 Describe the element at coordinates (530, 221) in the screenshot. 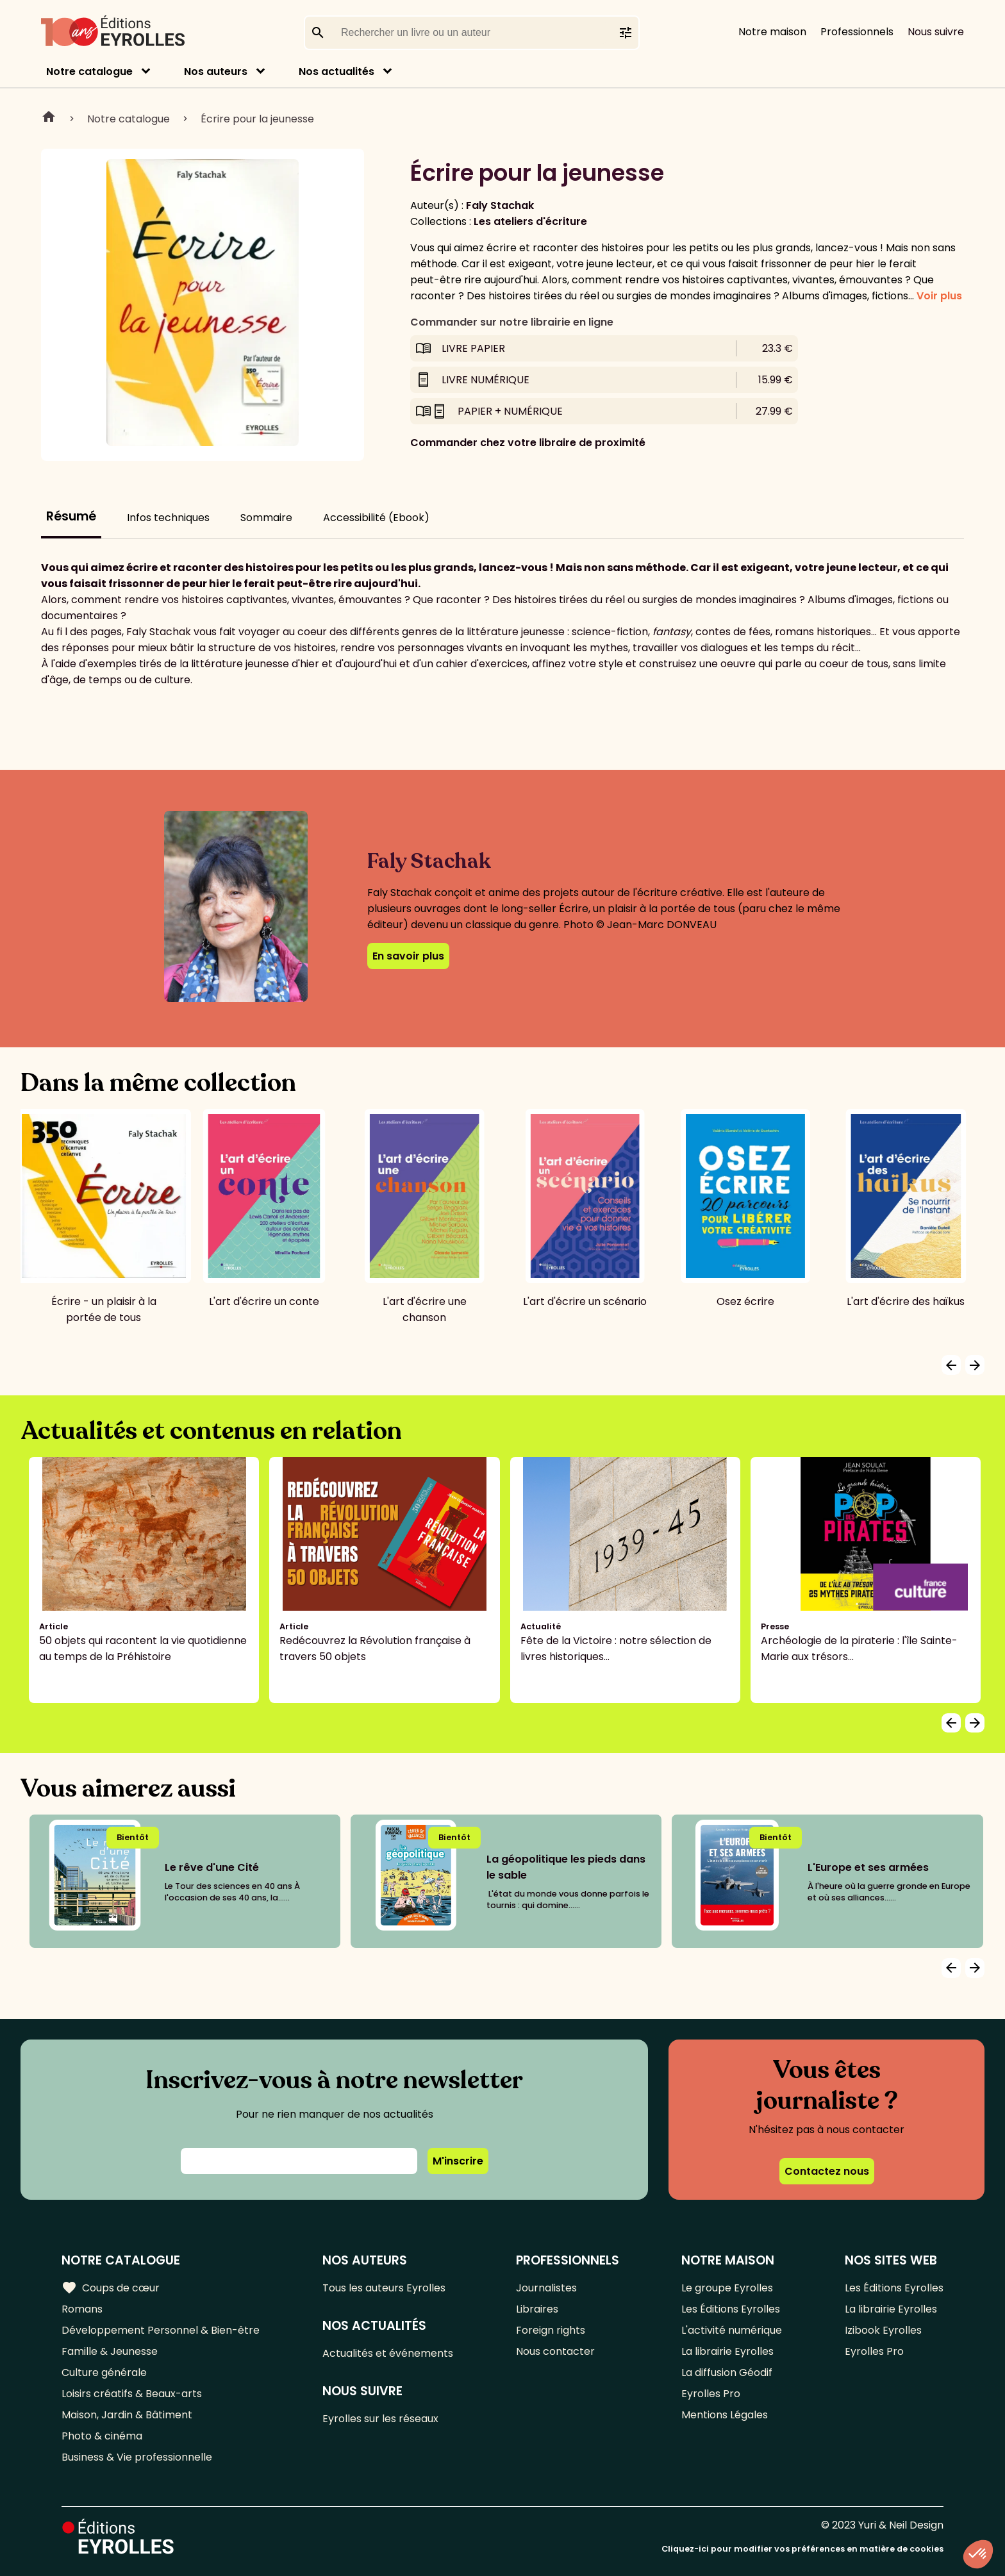

I see `Les ateliers d'écriture` at that location.